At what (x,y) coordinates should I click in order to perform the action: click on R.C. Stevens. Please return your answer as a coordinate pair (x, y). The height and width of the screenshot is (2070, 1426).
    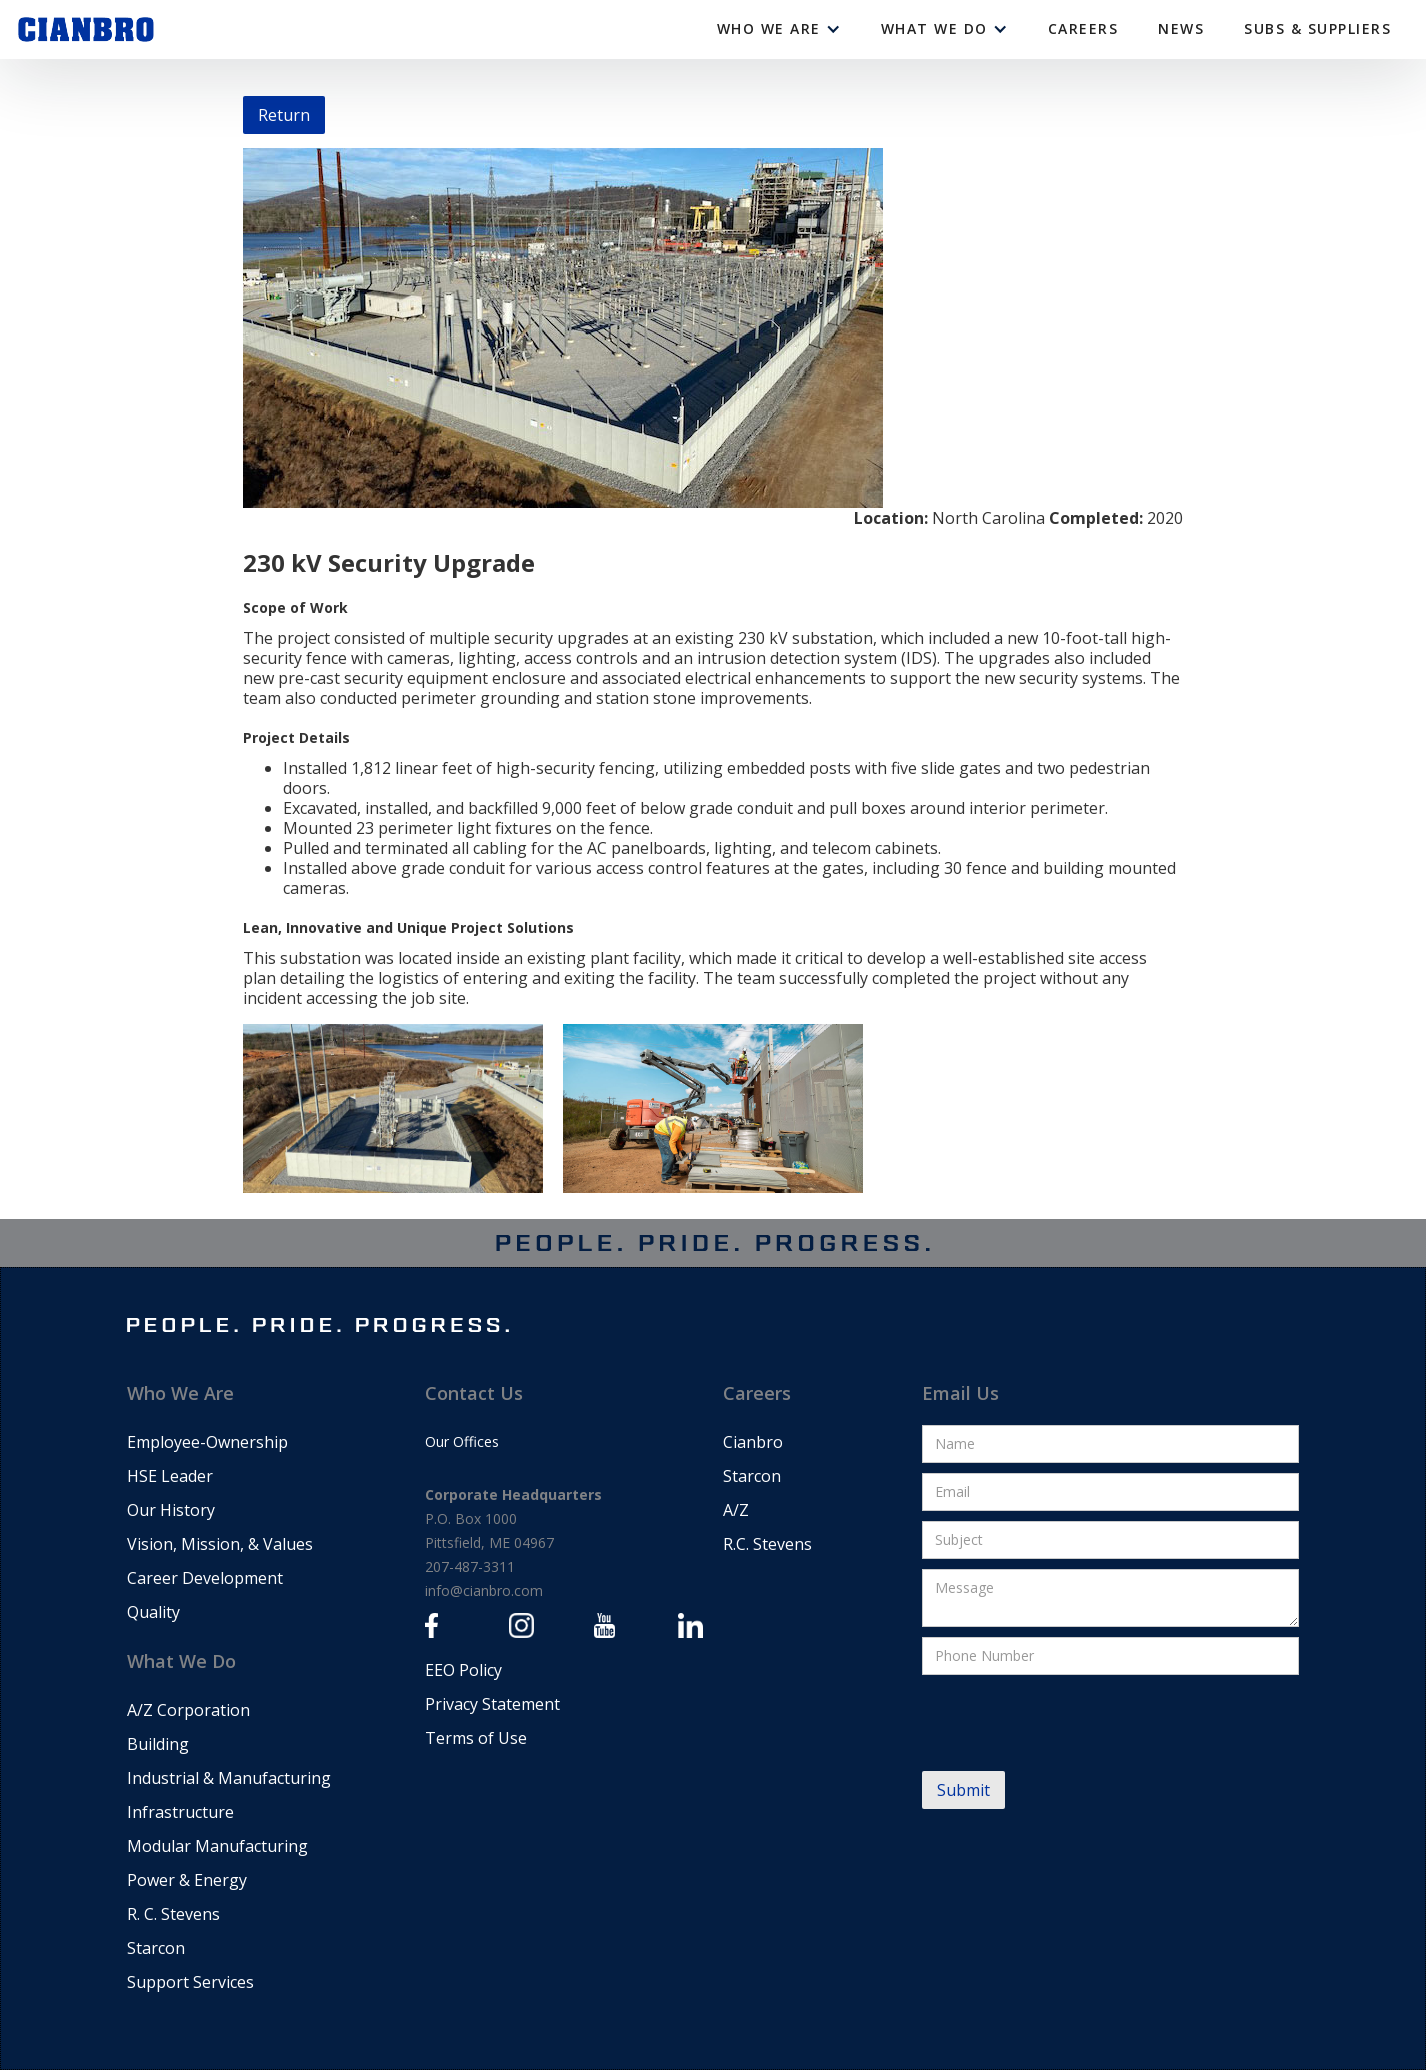
    Looking at the image, I should click on (767, 1544).